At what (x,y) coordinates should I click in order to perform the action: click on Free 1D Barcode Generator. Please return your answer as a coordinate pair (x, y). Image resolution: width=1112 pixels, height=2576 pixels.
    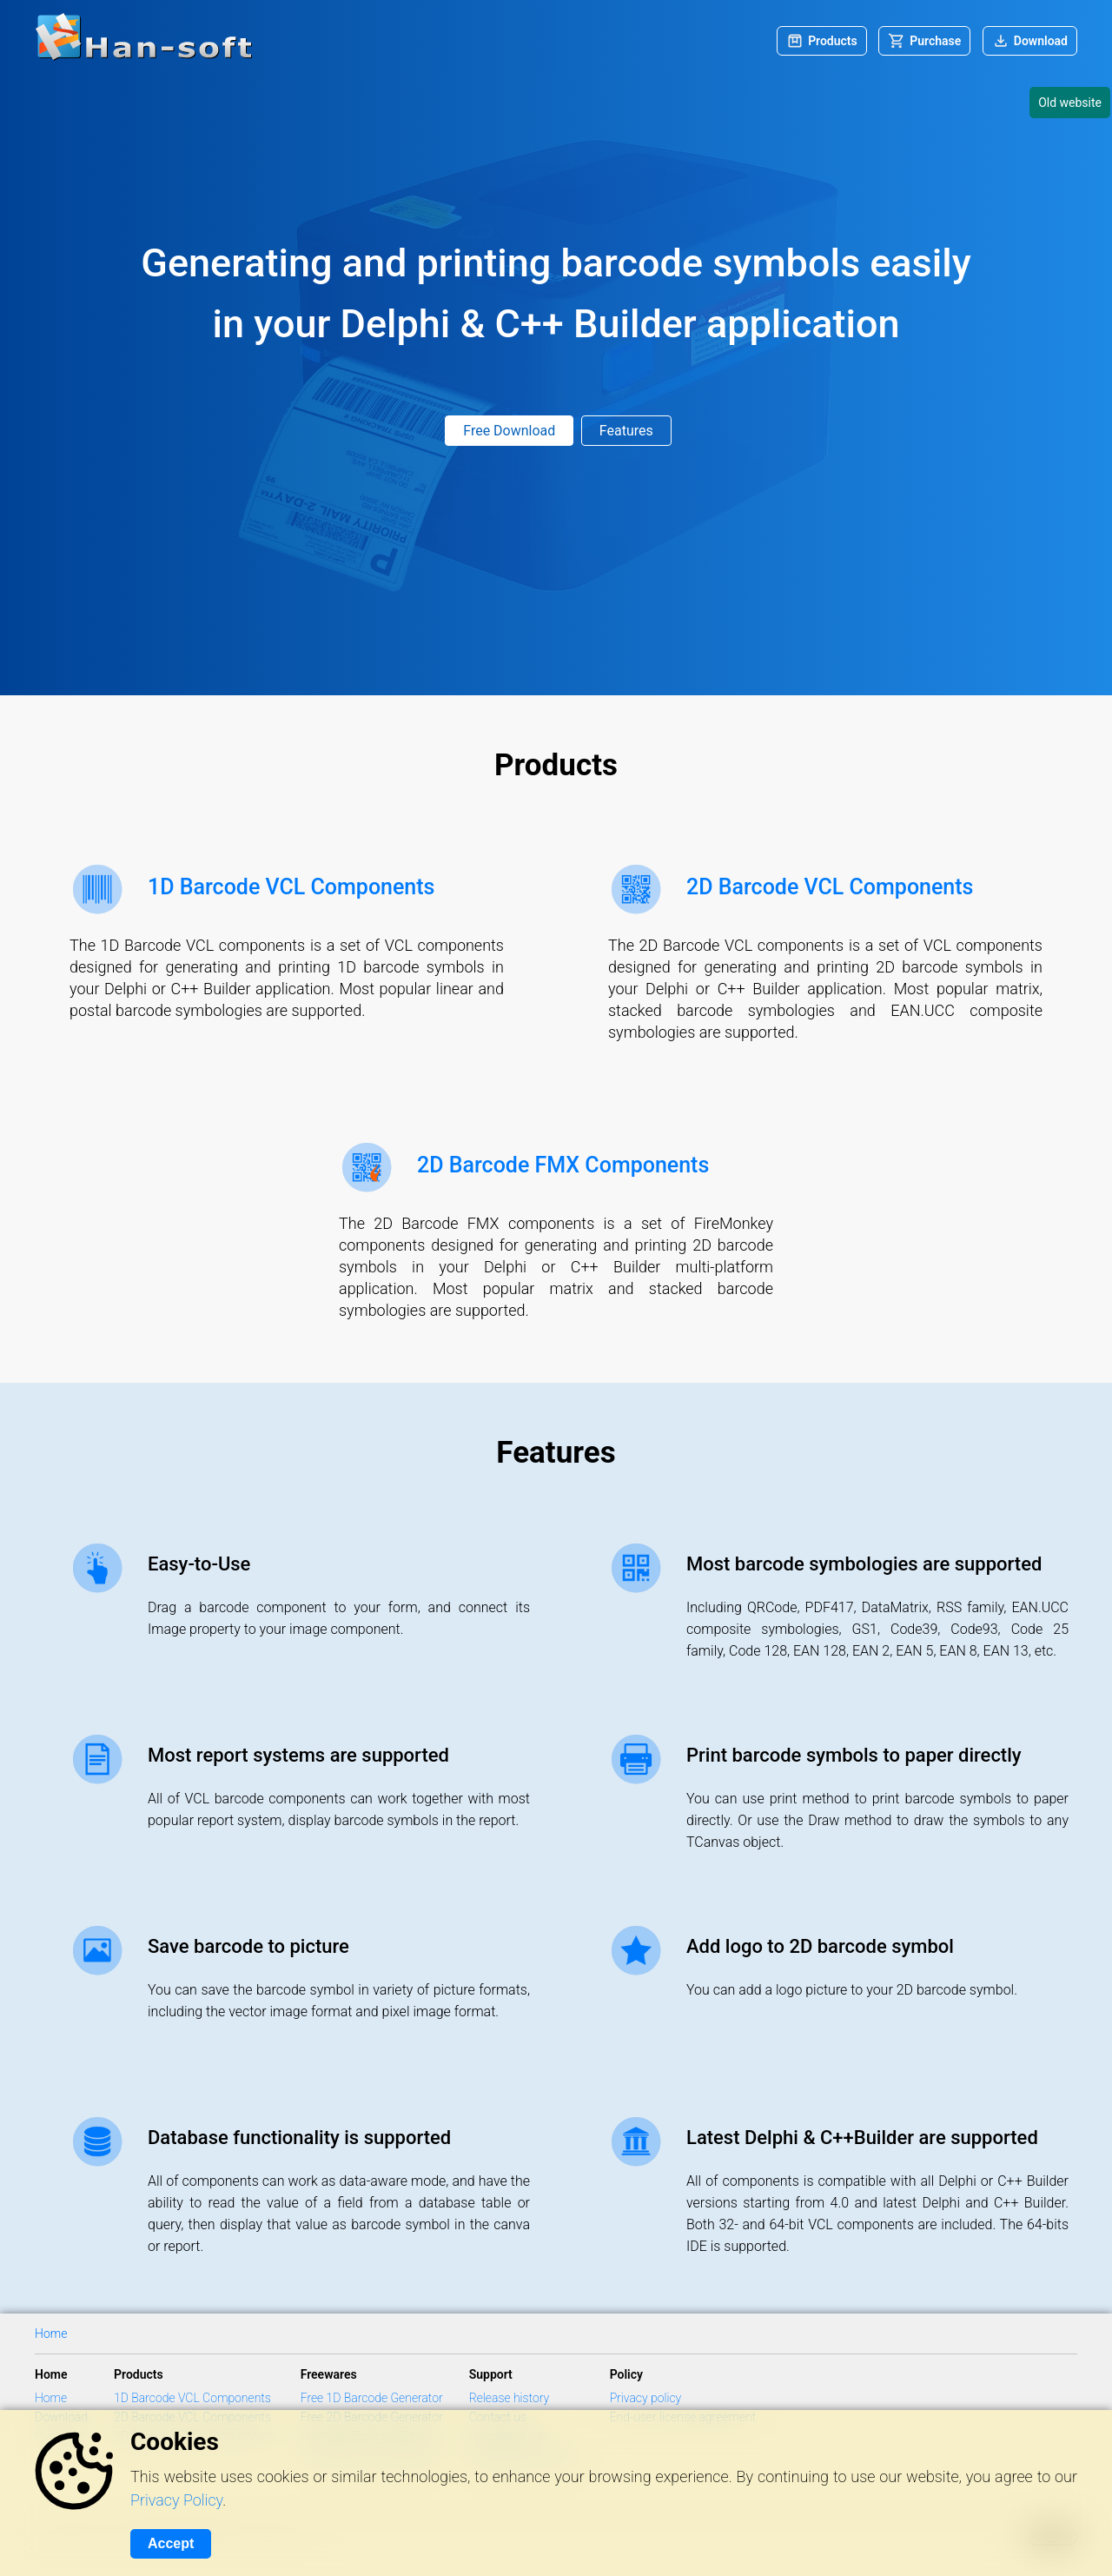
    Looking at the image, I should click on (372, 2398).